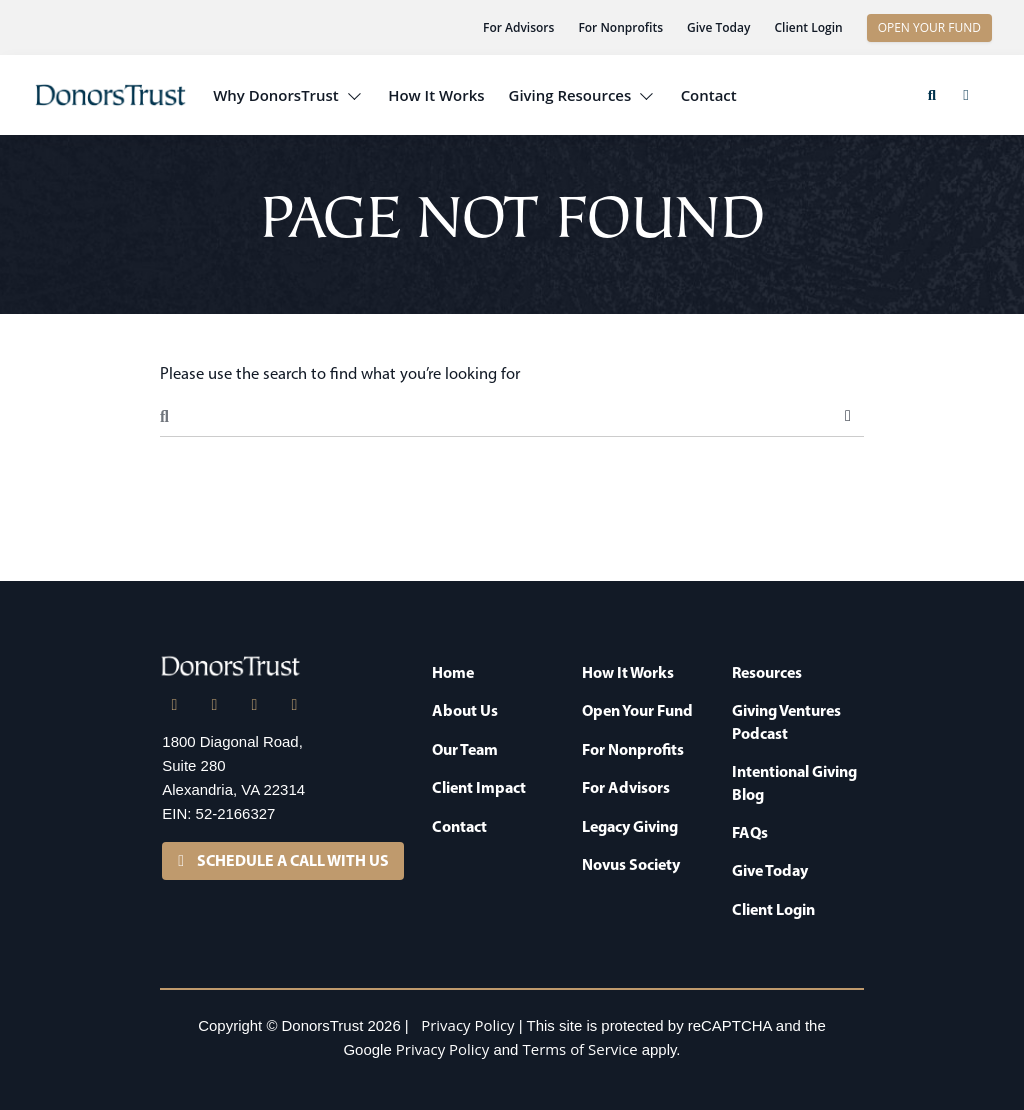 Image resolution: width=1024 pixels, height=1110 pixels. I want to click on About Us, so click(465, 710).